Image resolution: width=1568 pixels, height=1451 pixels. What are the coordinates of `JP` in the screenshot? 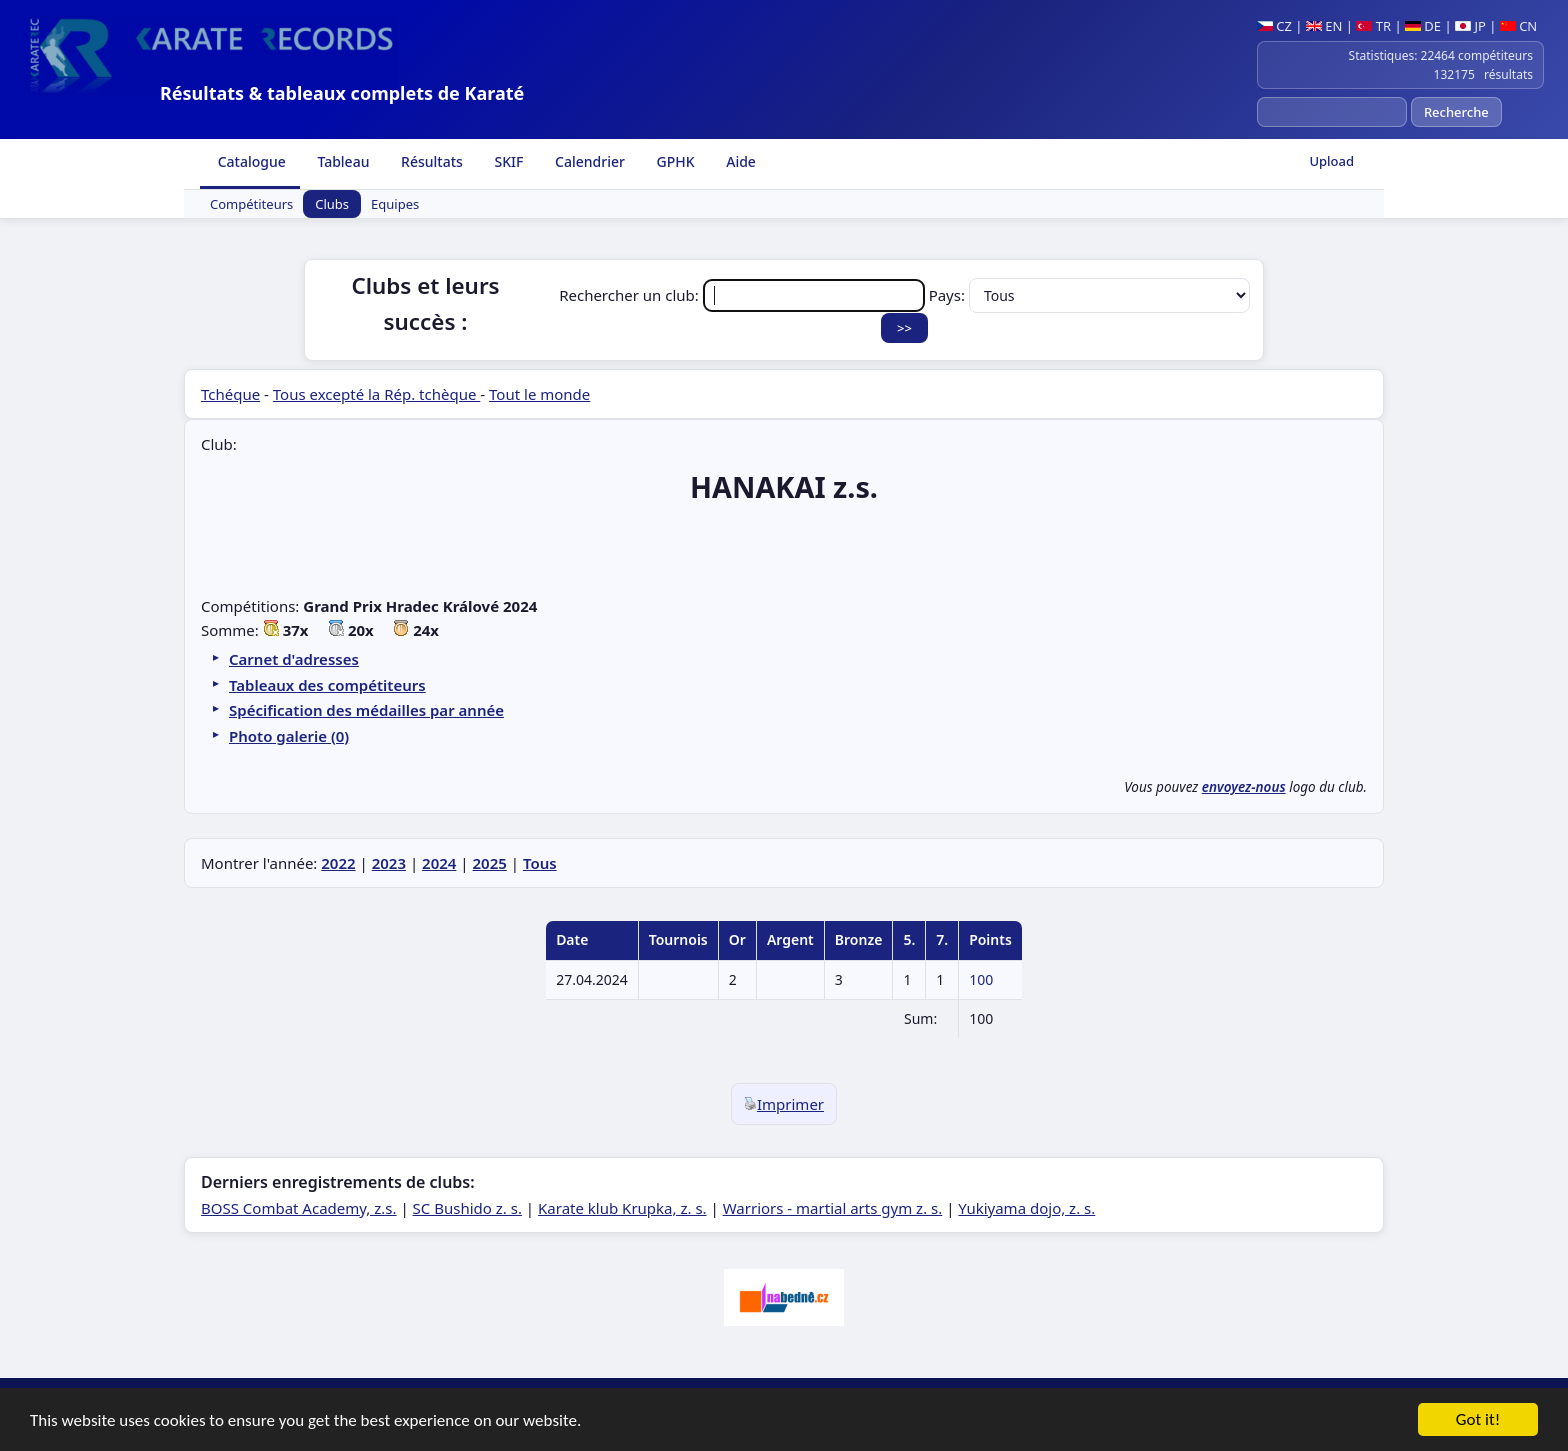 It's located at (1470, 26).